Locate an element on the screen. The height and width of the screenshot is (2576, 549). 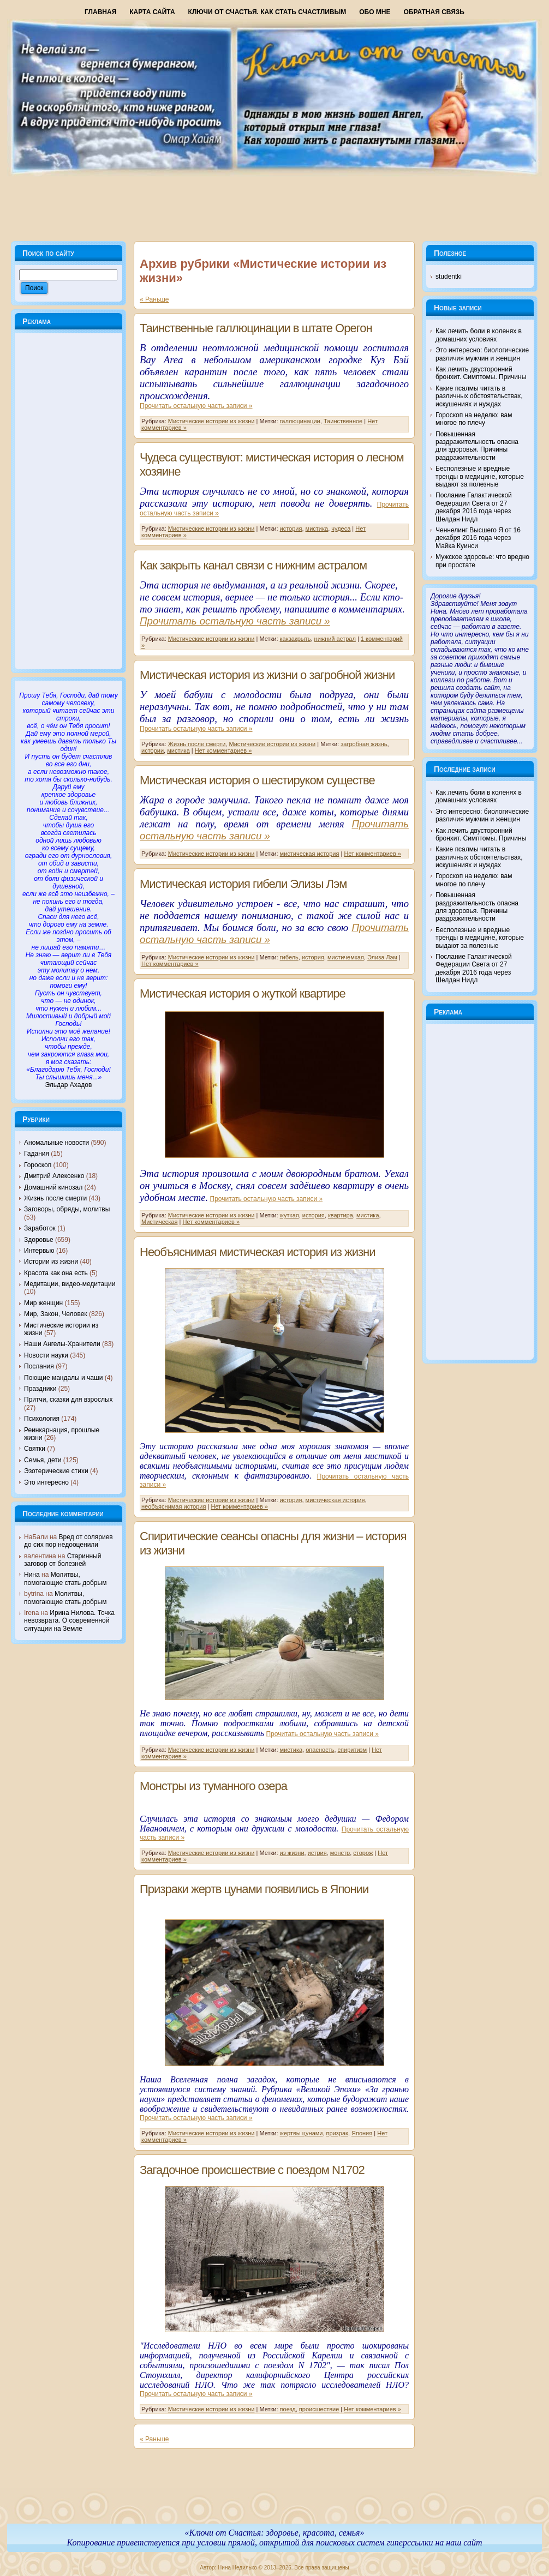
Новости науки is located at coordinates (46, 1355).